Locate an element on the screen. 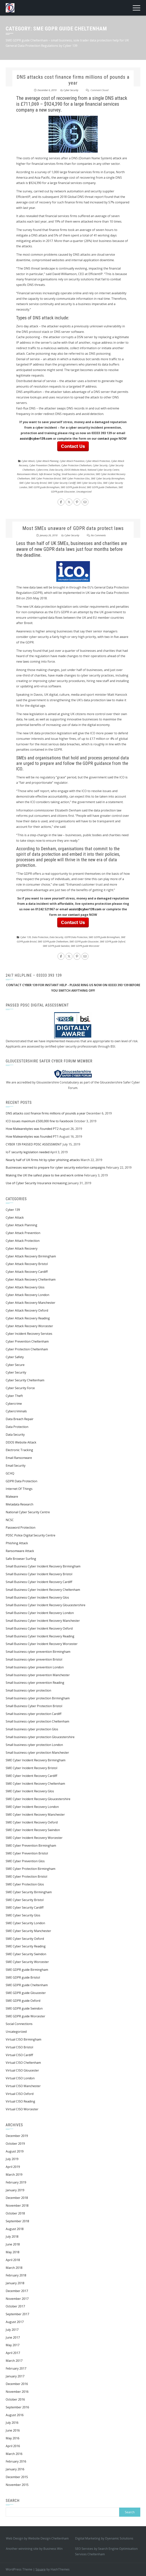 This screenshot has width=146, height=2576. Cyber Theft is located at coordinates (14, 1396).